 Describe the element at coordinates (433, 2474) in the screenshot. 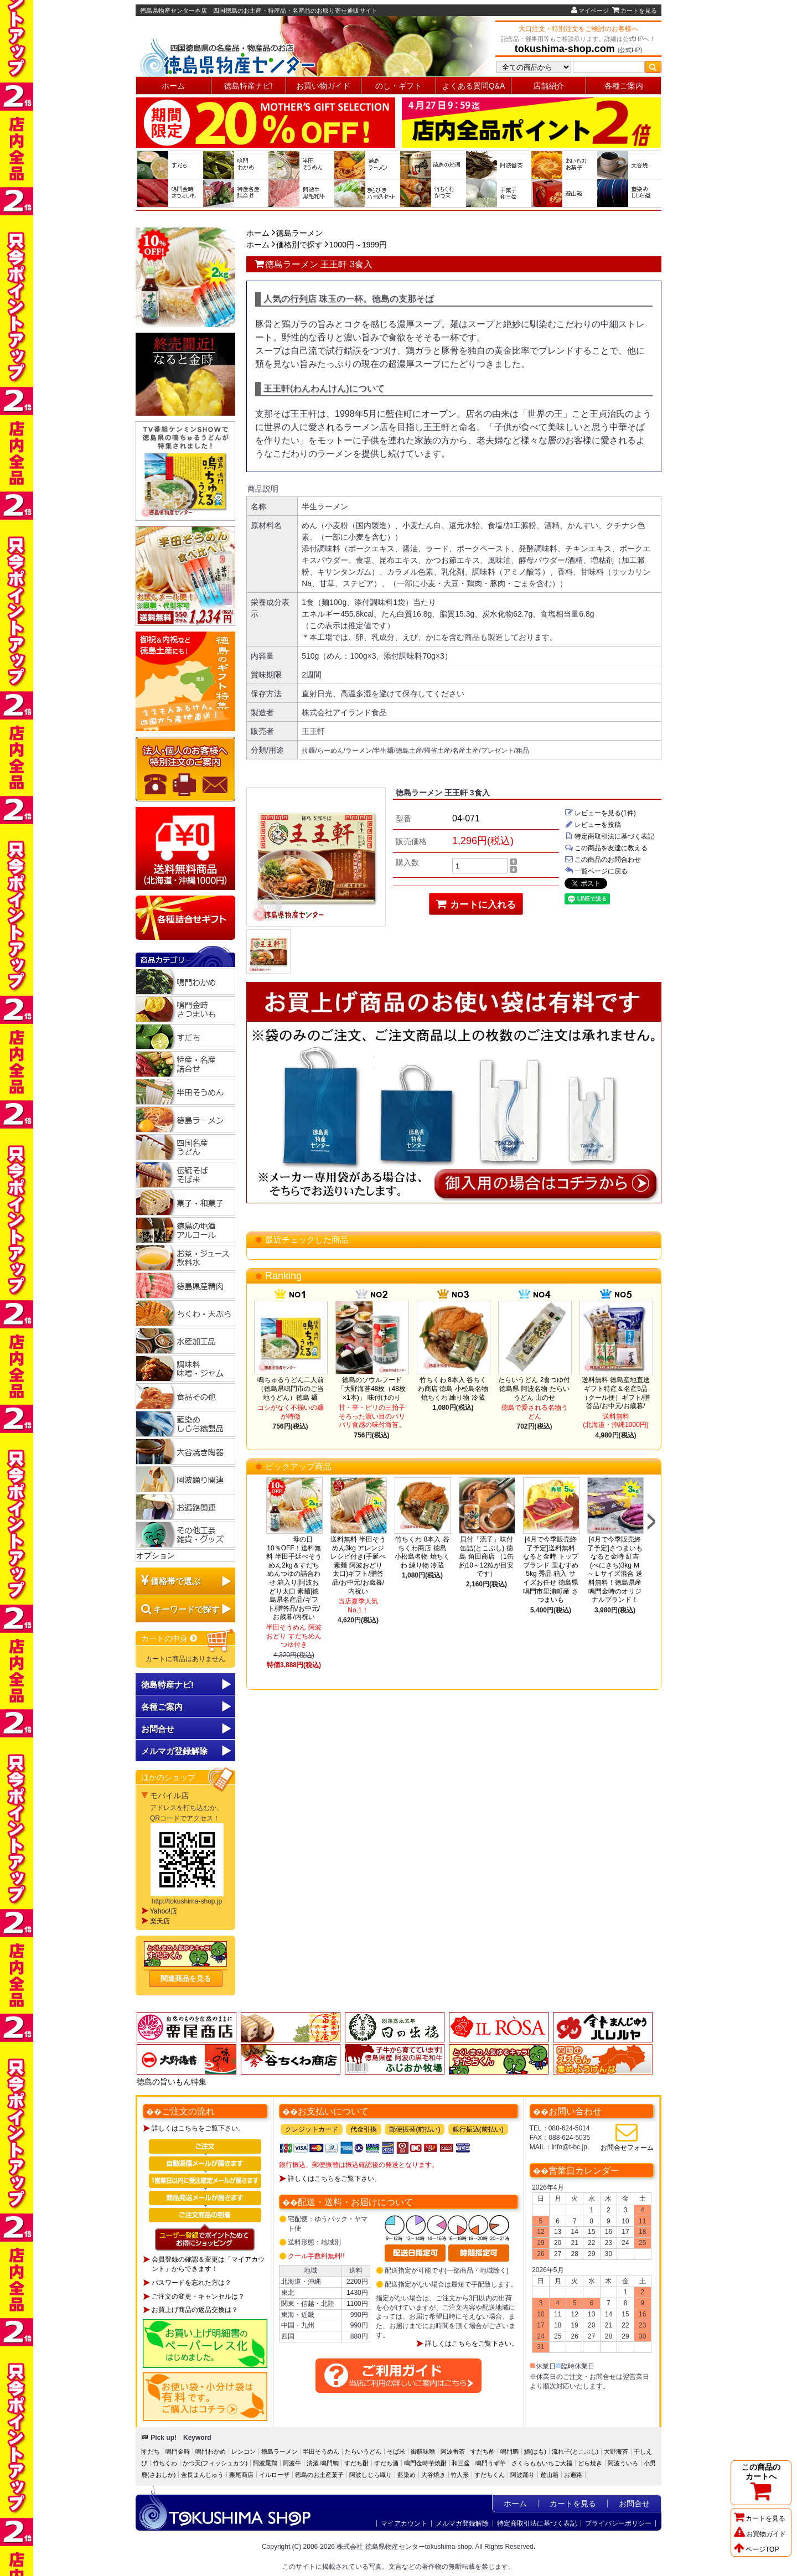

I see `大谷焼き` at that location.